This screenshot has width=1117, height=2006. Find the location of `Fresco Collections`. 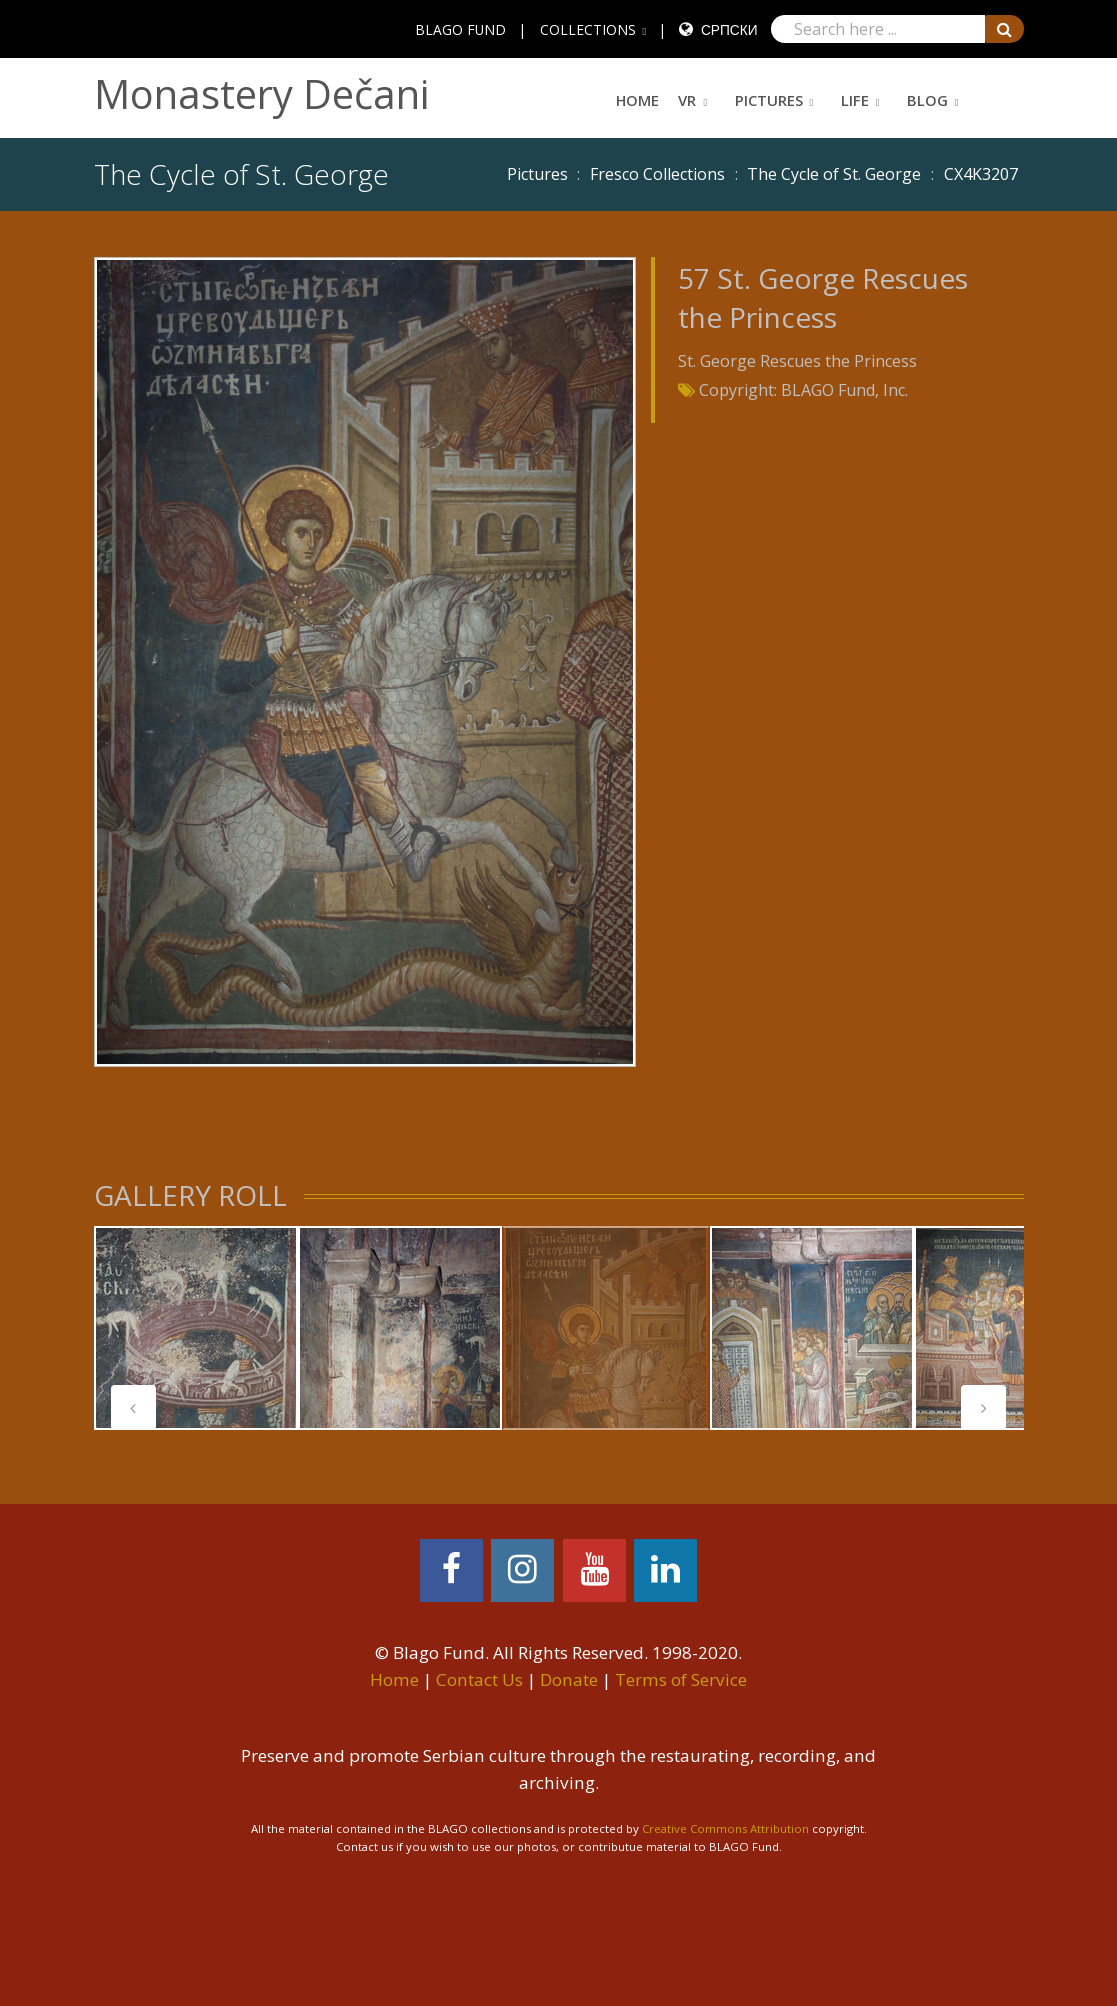

Fresco Collections is located at coordinates (657, 174).